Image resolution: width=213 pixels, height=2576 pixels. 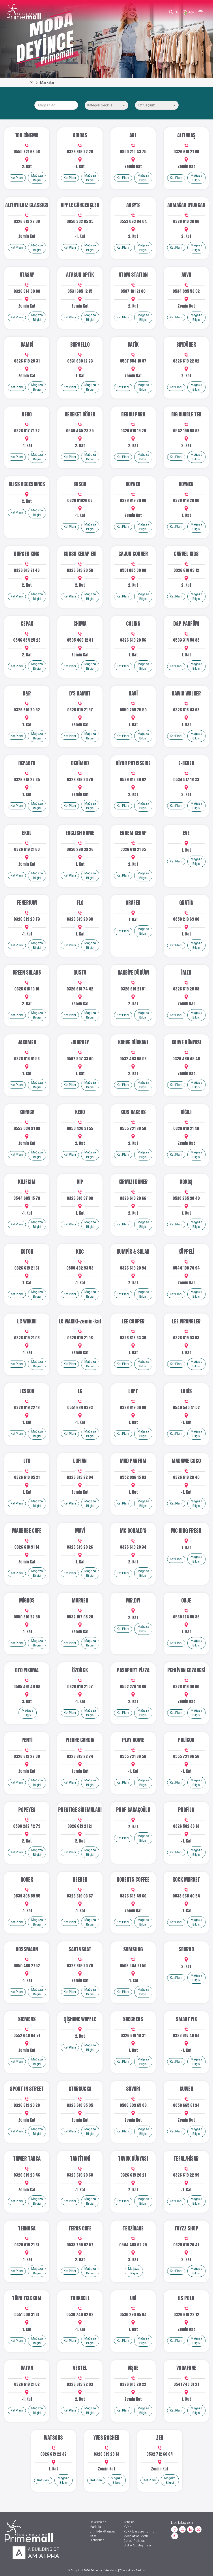 I want to click on 0326 618 20 22, so click(x=133, y=2384).